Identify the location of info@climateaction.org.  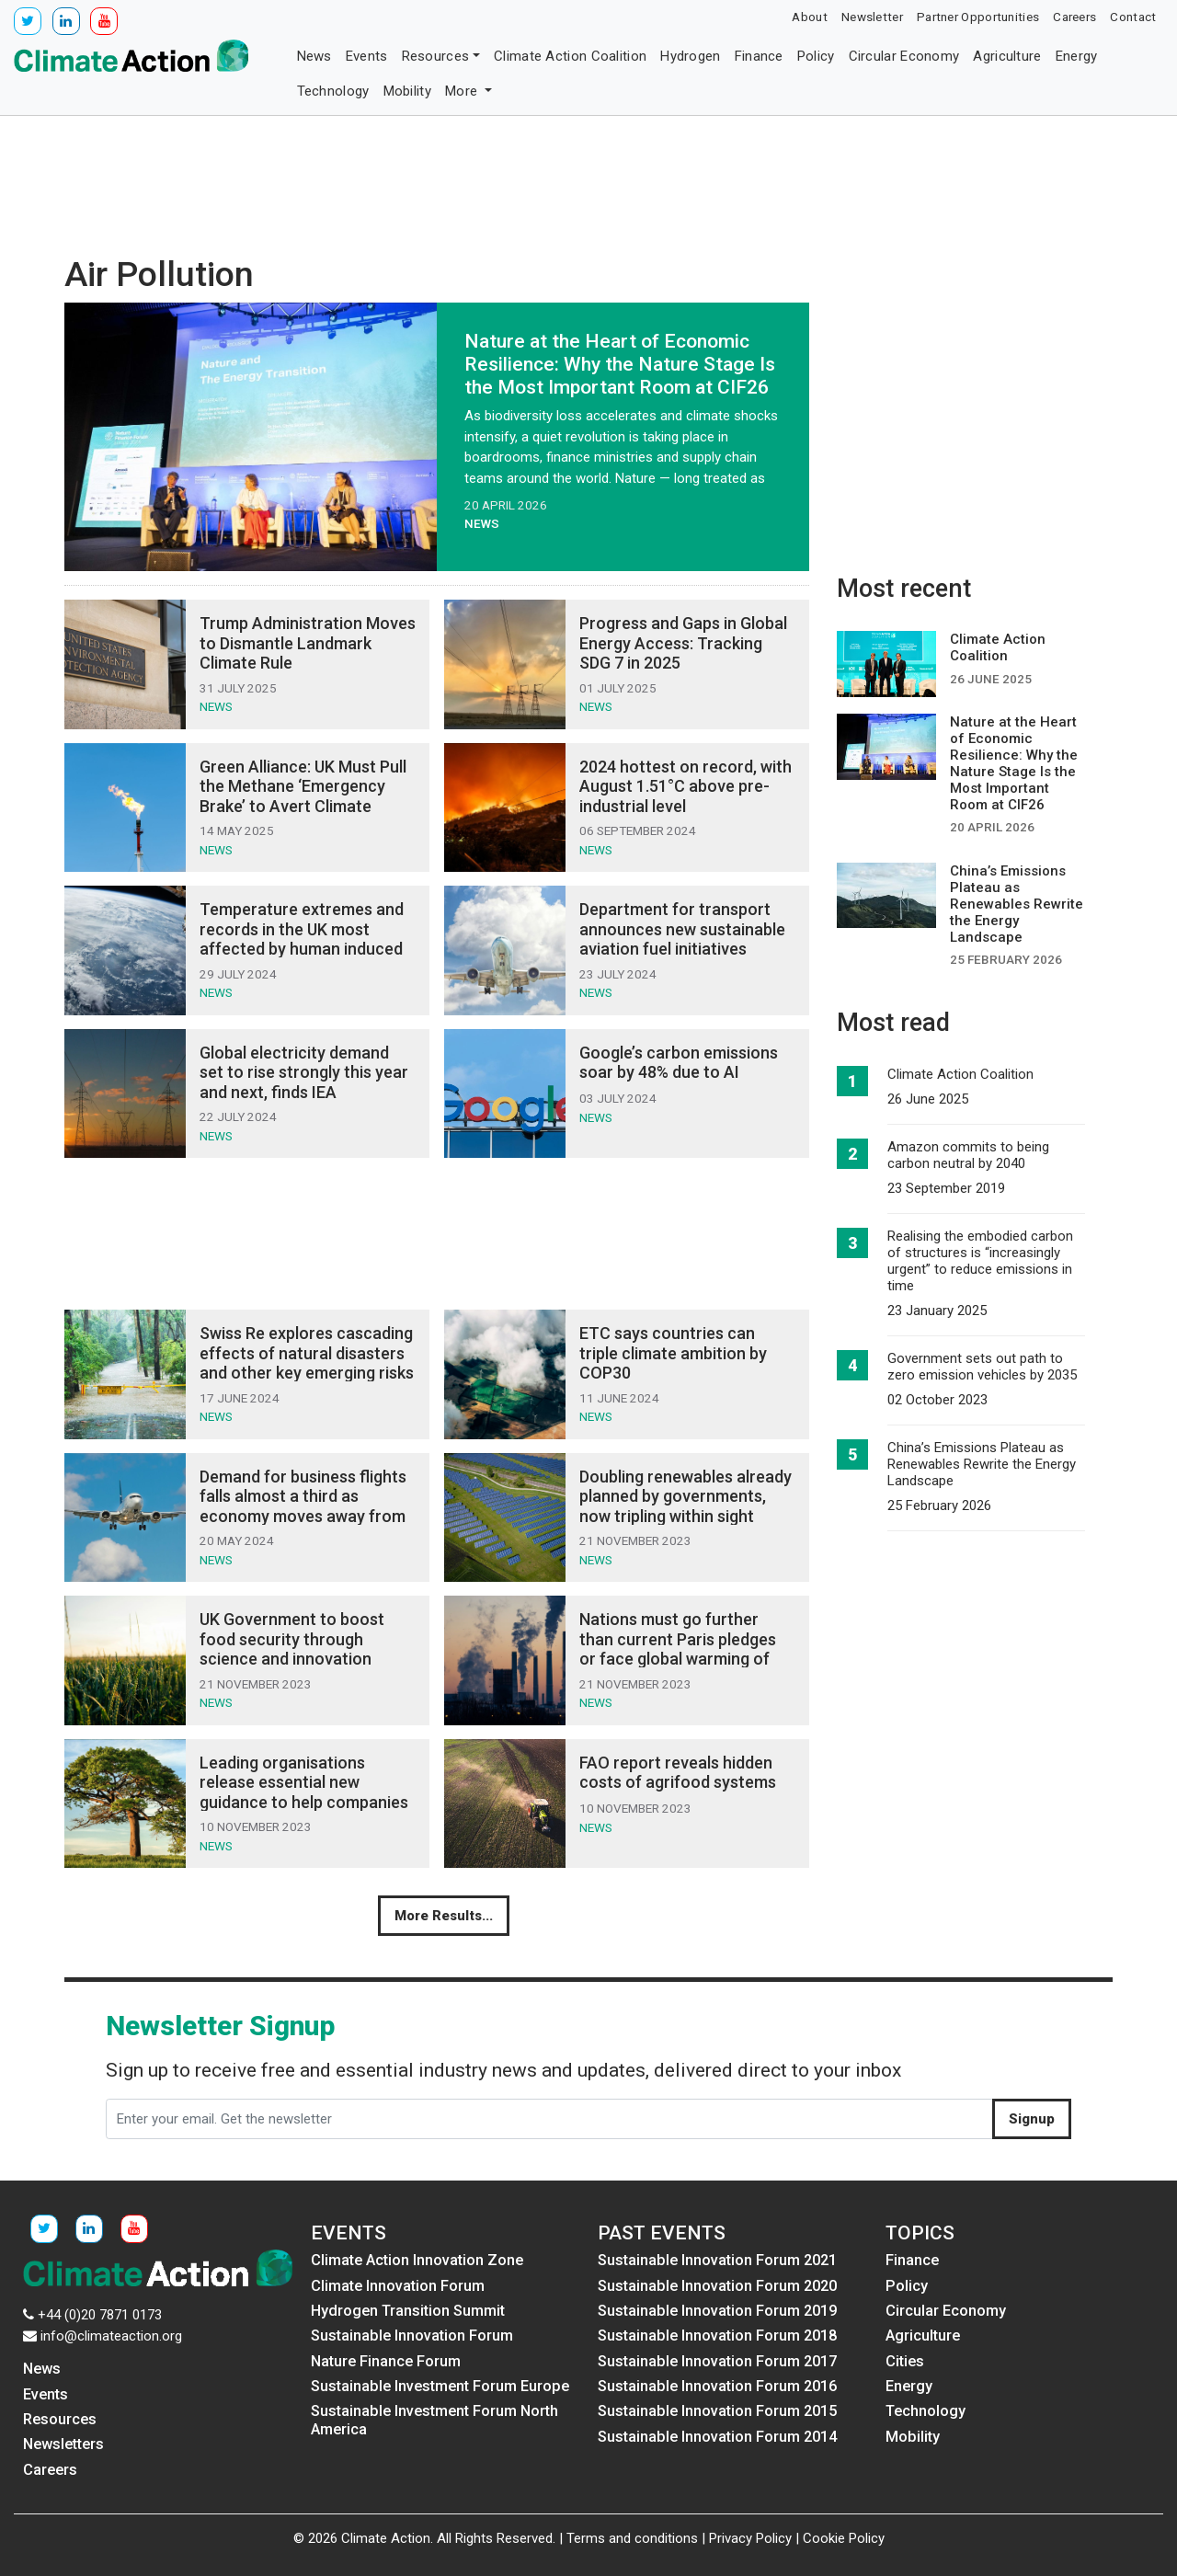
(111, 2336).